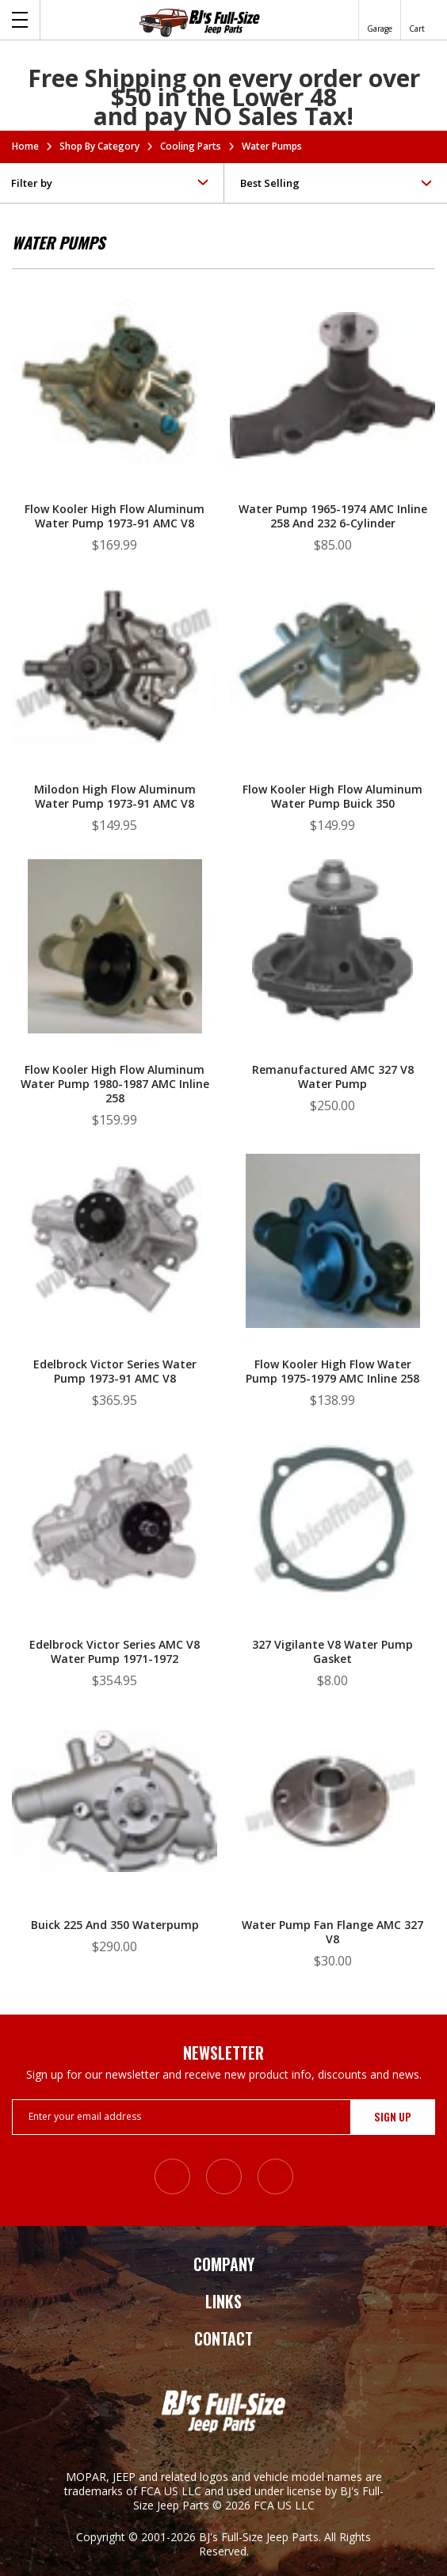  I want to click on Milodon High Flow Aluminum Water Pump 1973-91 AMC V8 [Milodon High Flow Aluminum Water Pump 1973-91 AMC V8, $149.95], so click(115, 796).